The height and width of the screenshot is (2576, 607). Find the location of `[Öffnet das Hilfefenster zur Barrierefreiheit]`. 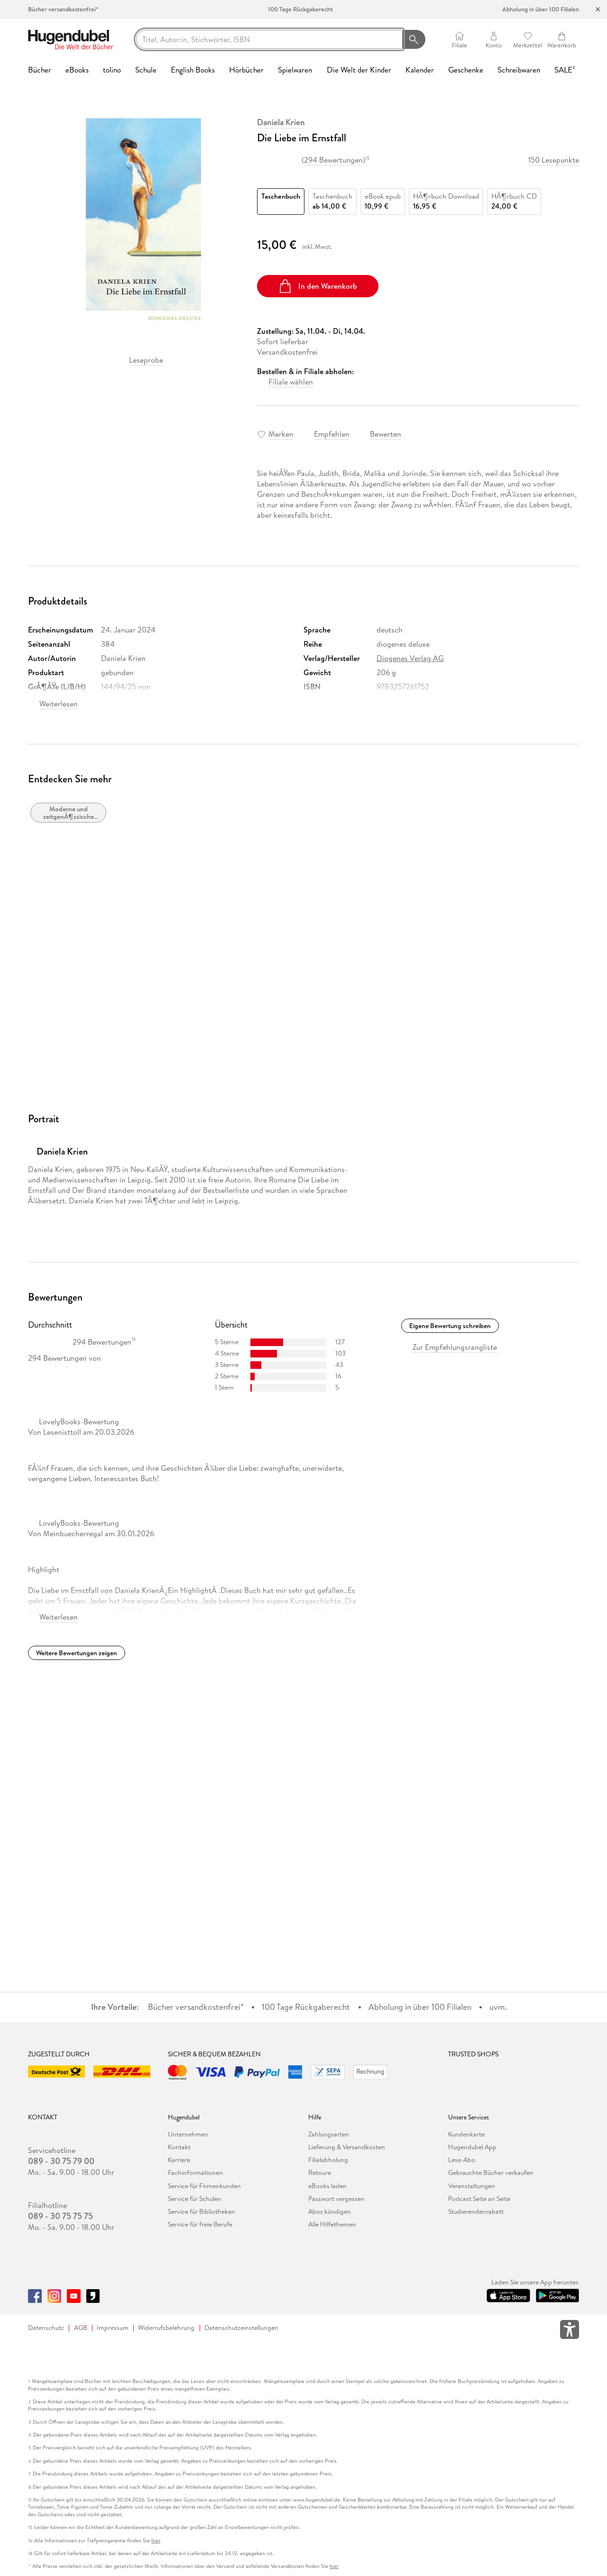

[Öffnet das Hilfefenster zur Barrierefreiheit] is located at coordinates (569, 2331).